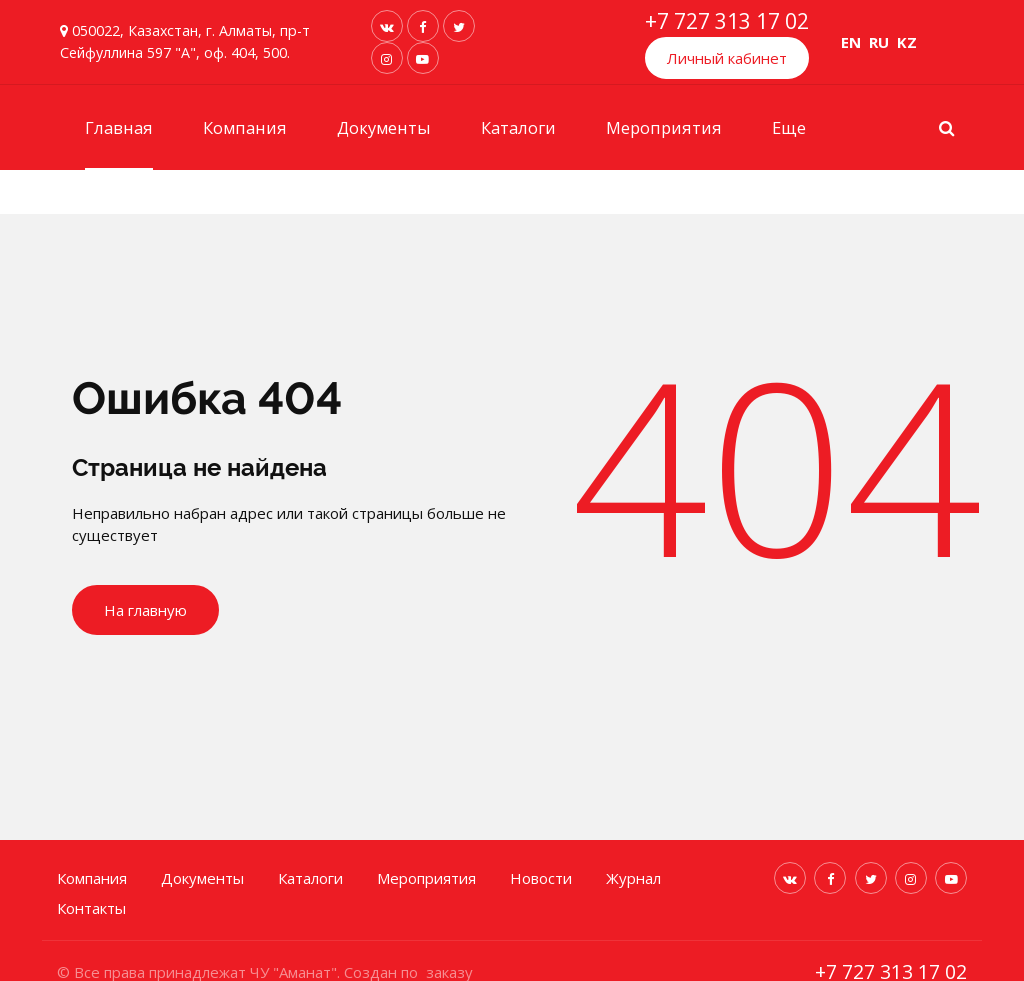  What do you see at coordinates (901, 950) in the screenshot?
I see `info@kazamanat.kz` at bounding box center [901, 950].